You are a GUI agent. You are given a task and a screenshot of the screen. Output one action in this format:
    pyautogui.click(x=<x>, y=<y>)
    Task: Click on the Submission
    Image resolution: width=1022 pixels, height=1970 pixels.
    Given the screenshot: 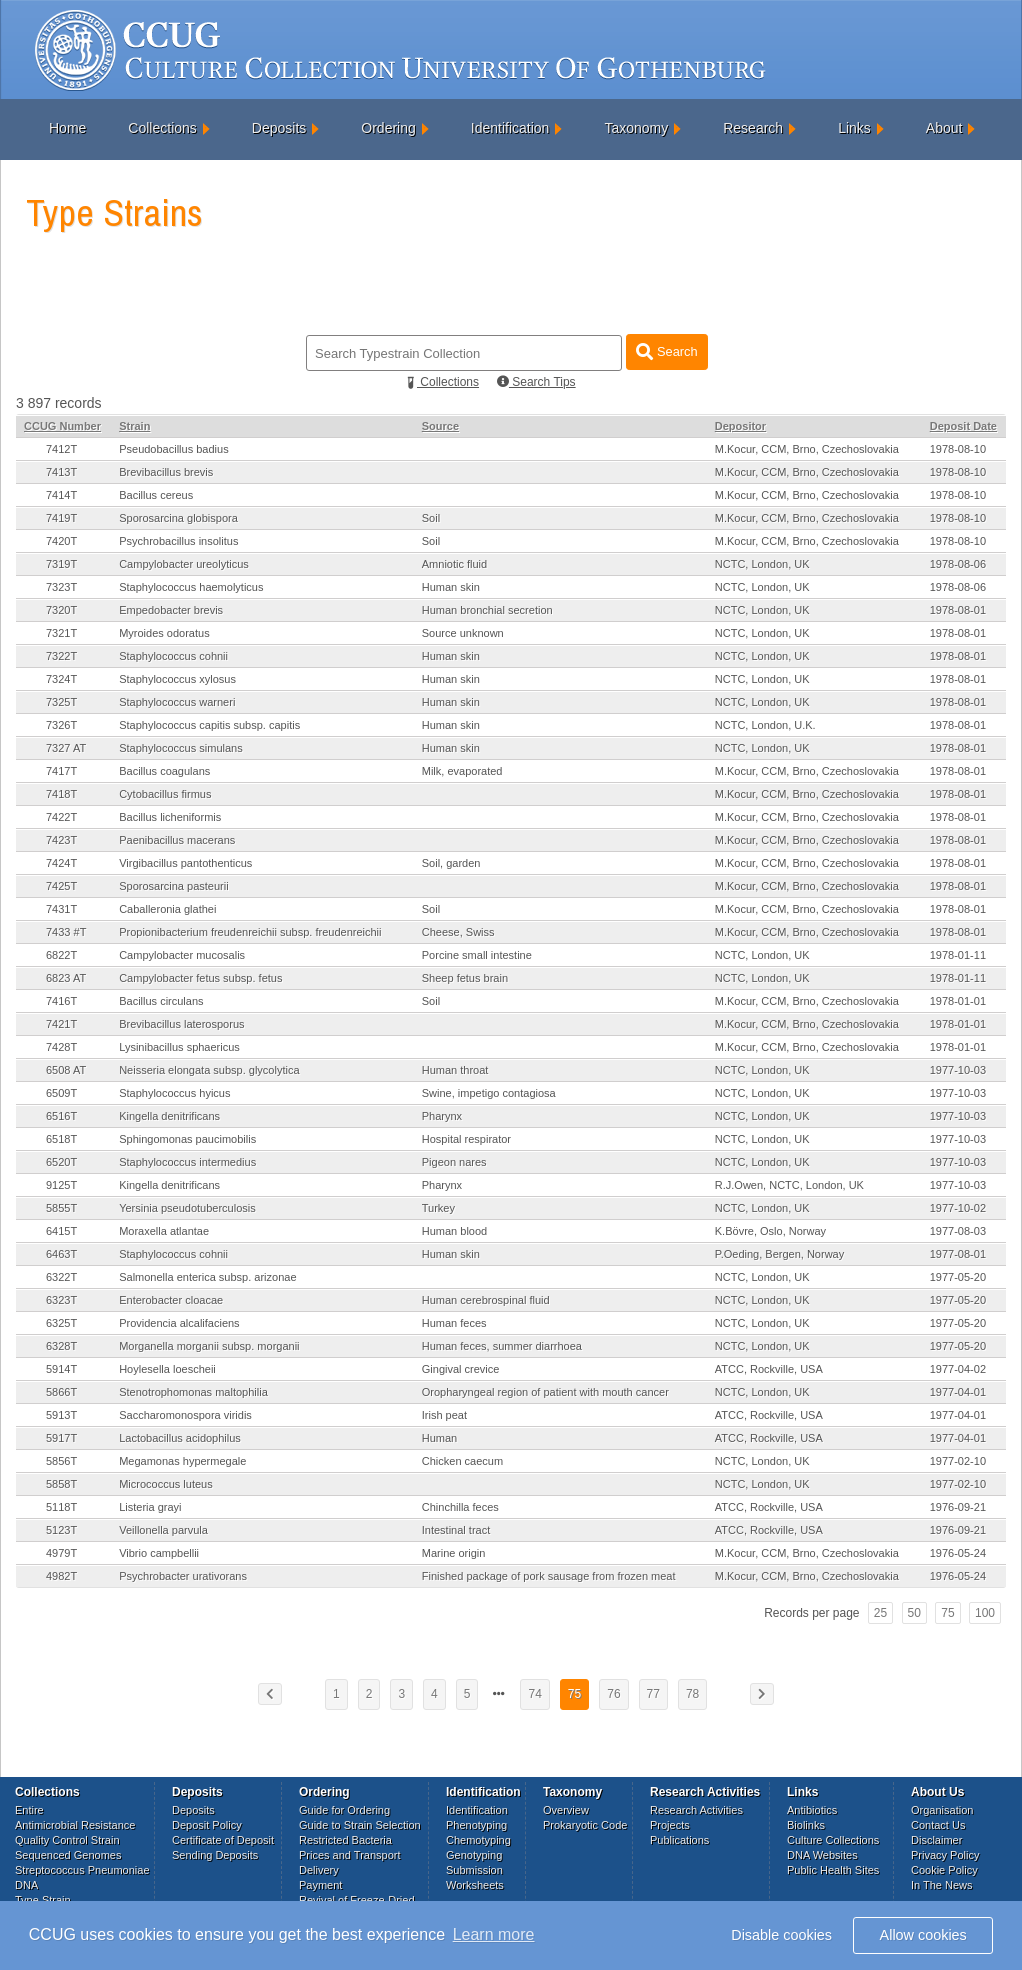 What is the action you would take?
    pyautogui.click(x=474, y=1870)
    